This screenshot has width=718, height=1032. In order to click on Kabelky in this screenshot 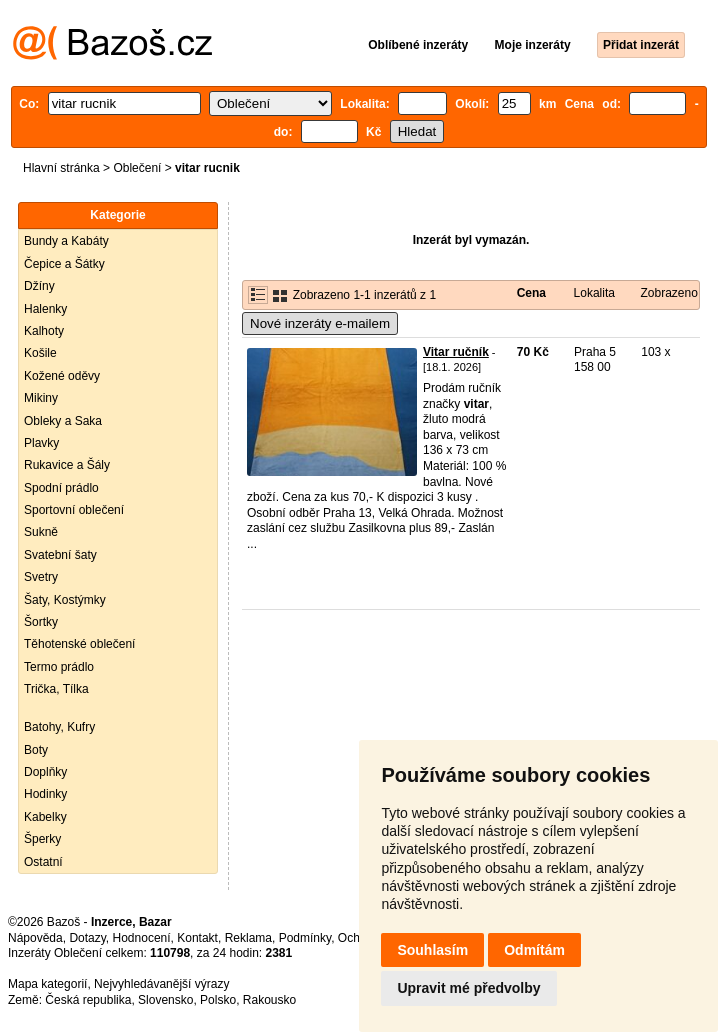, I will do `click(45, 817)`.